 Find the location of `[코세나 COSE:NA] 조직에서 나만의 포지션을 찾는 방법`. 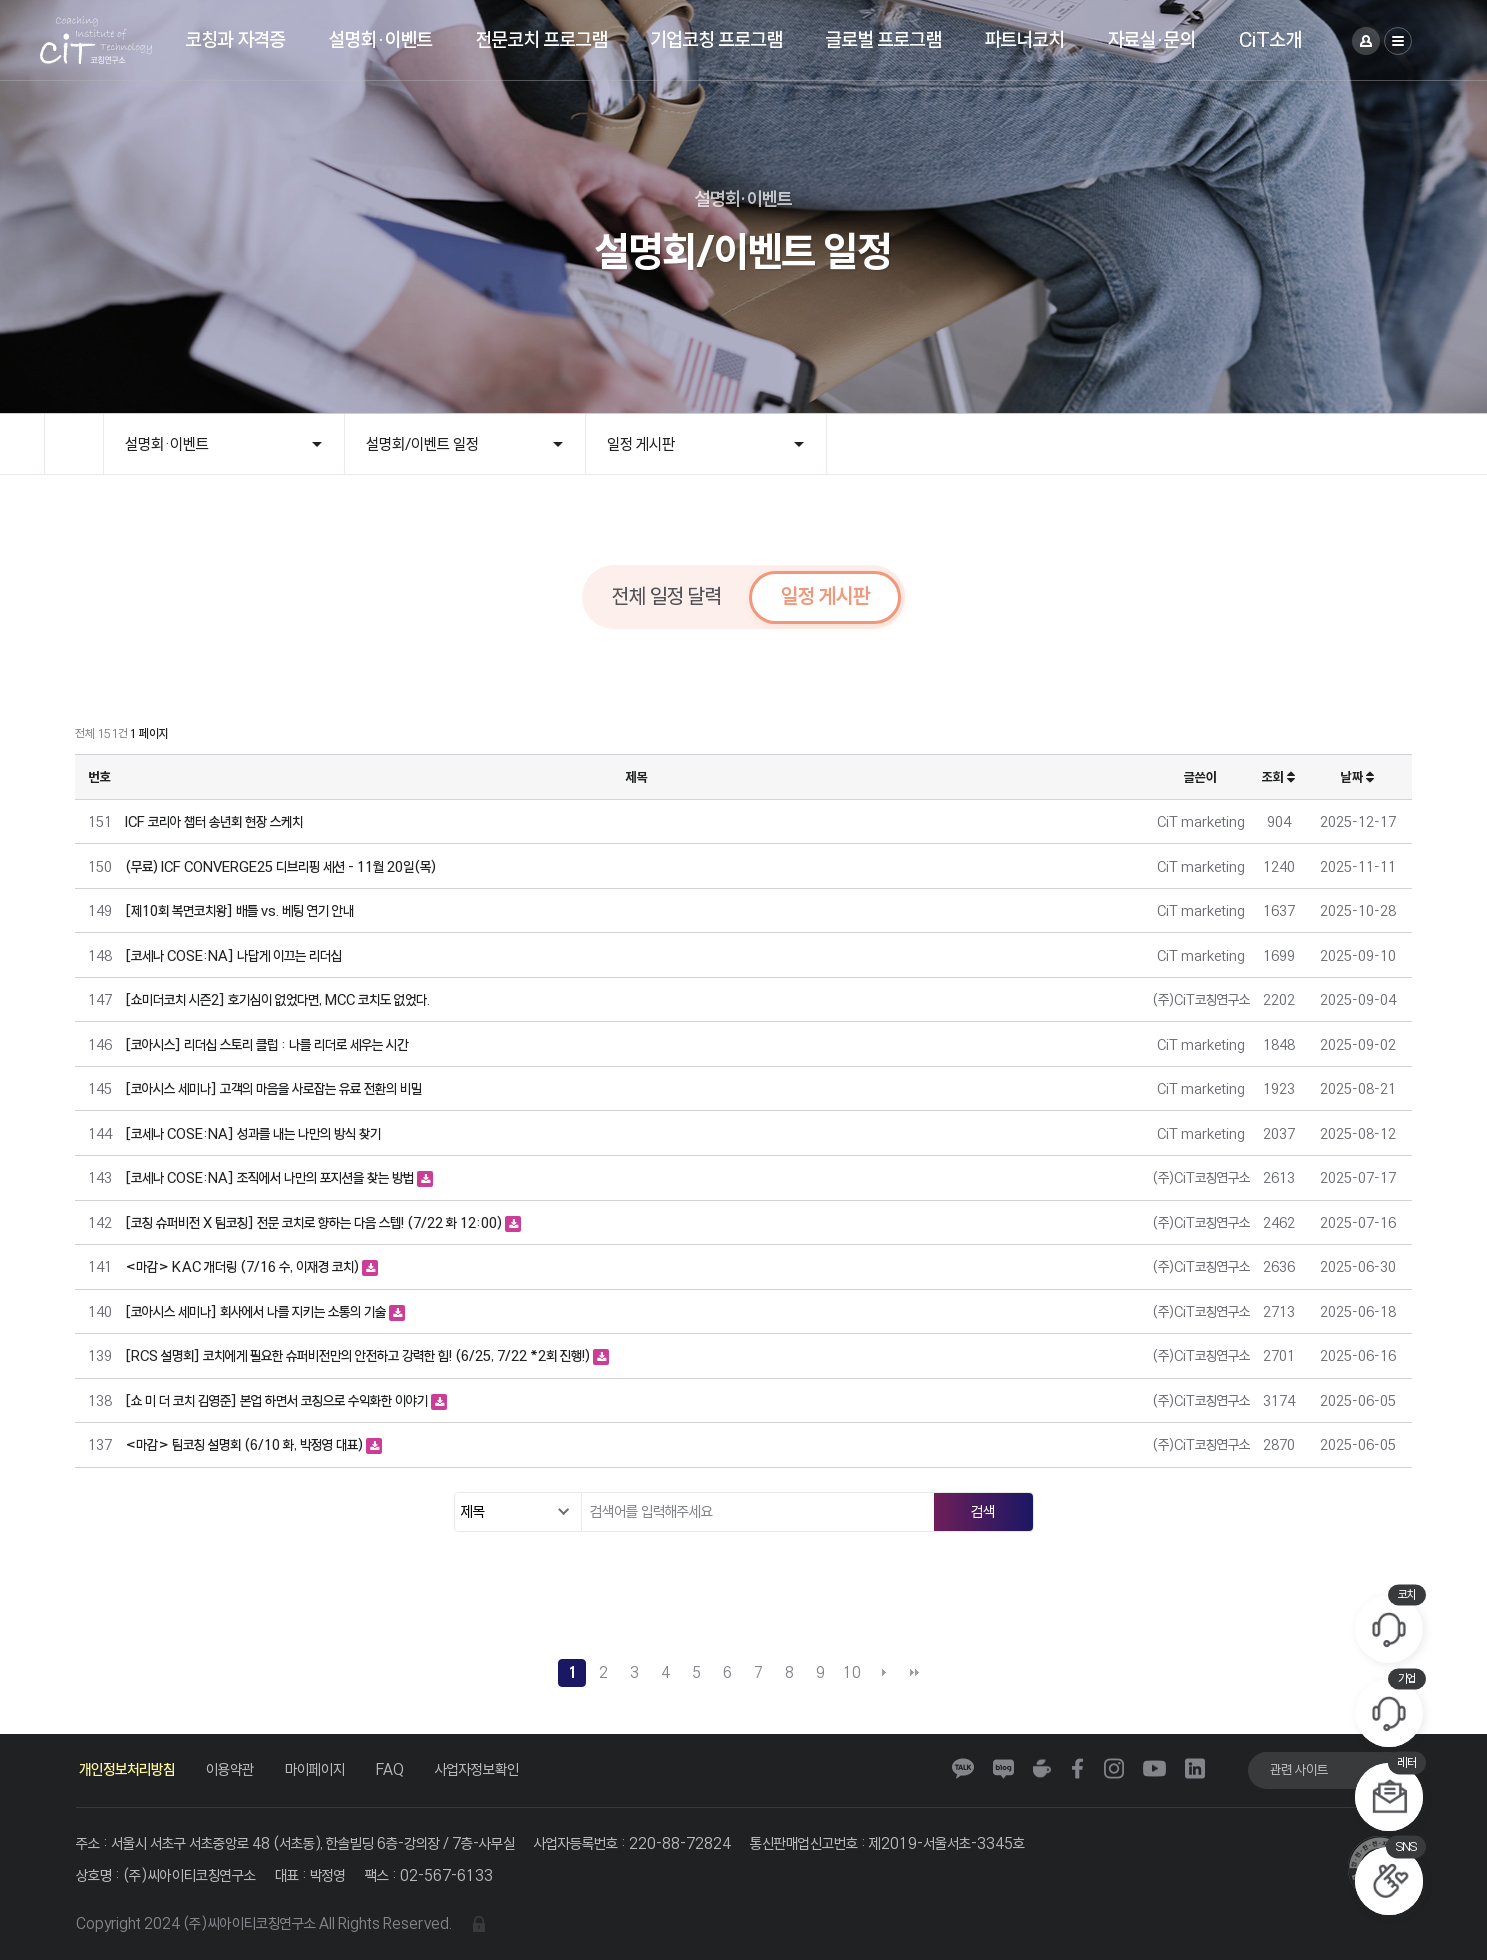

[코세나 COSE:NA] 조직에서 나만의 포지션을 찾는 방법 is located at coordinates (271, 1177).